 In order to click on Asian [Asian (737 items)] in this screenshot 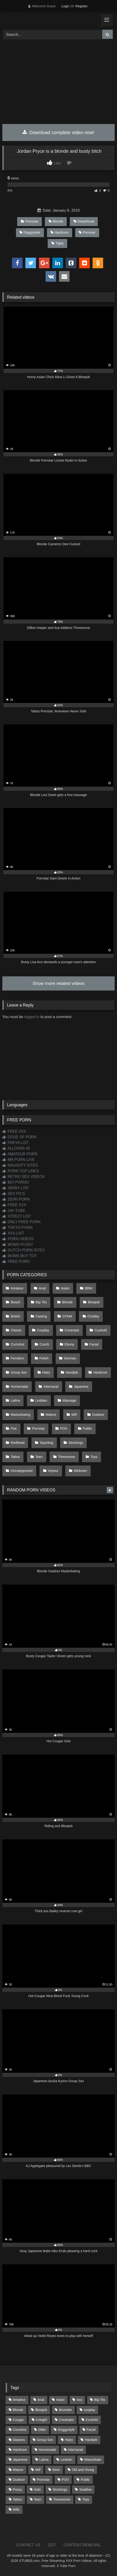, I will do `click(60, 2400)`.